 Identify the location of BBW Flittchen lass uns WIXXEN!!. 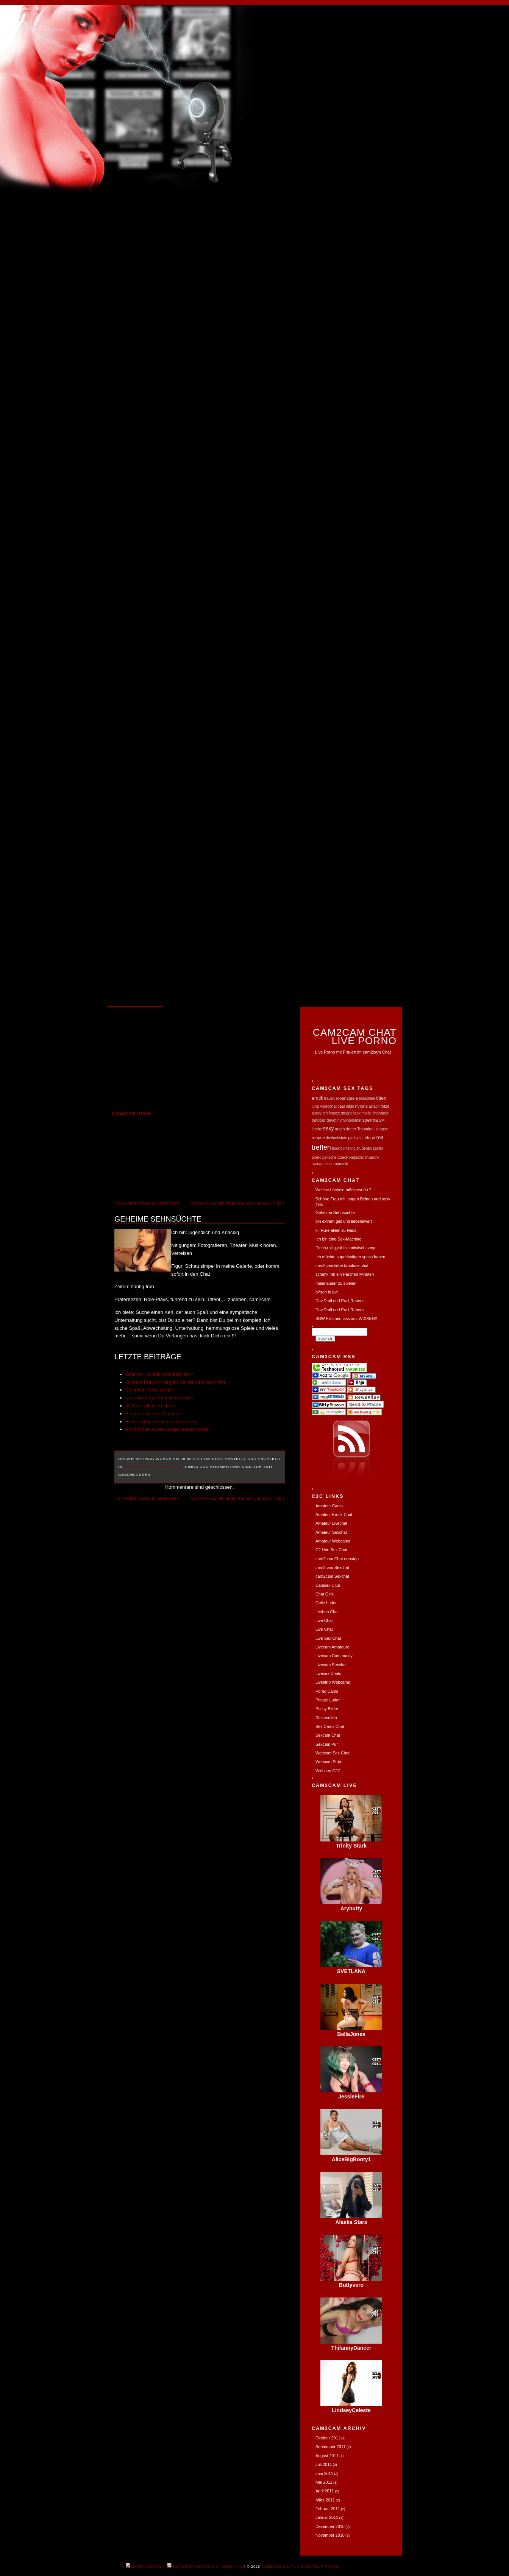
(346, 1318).